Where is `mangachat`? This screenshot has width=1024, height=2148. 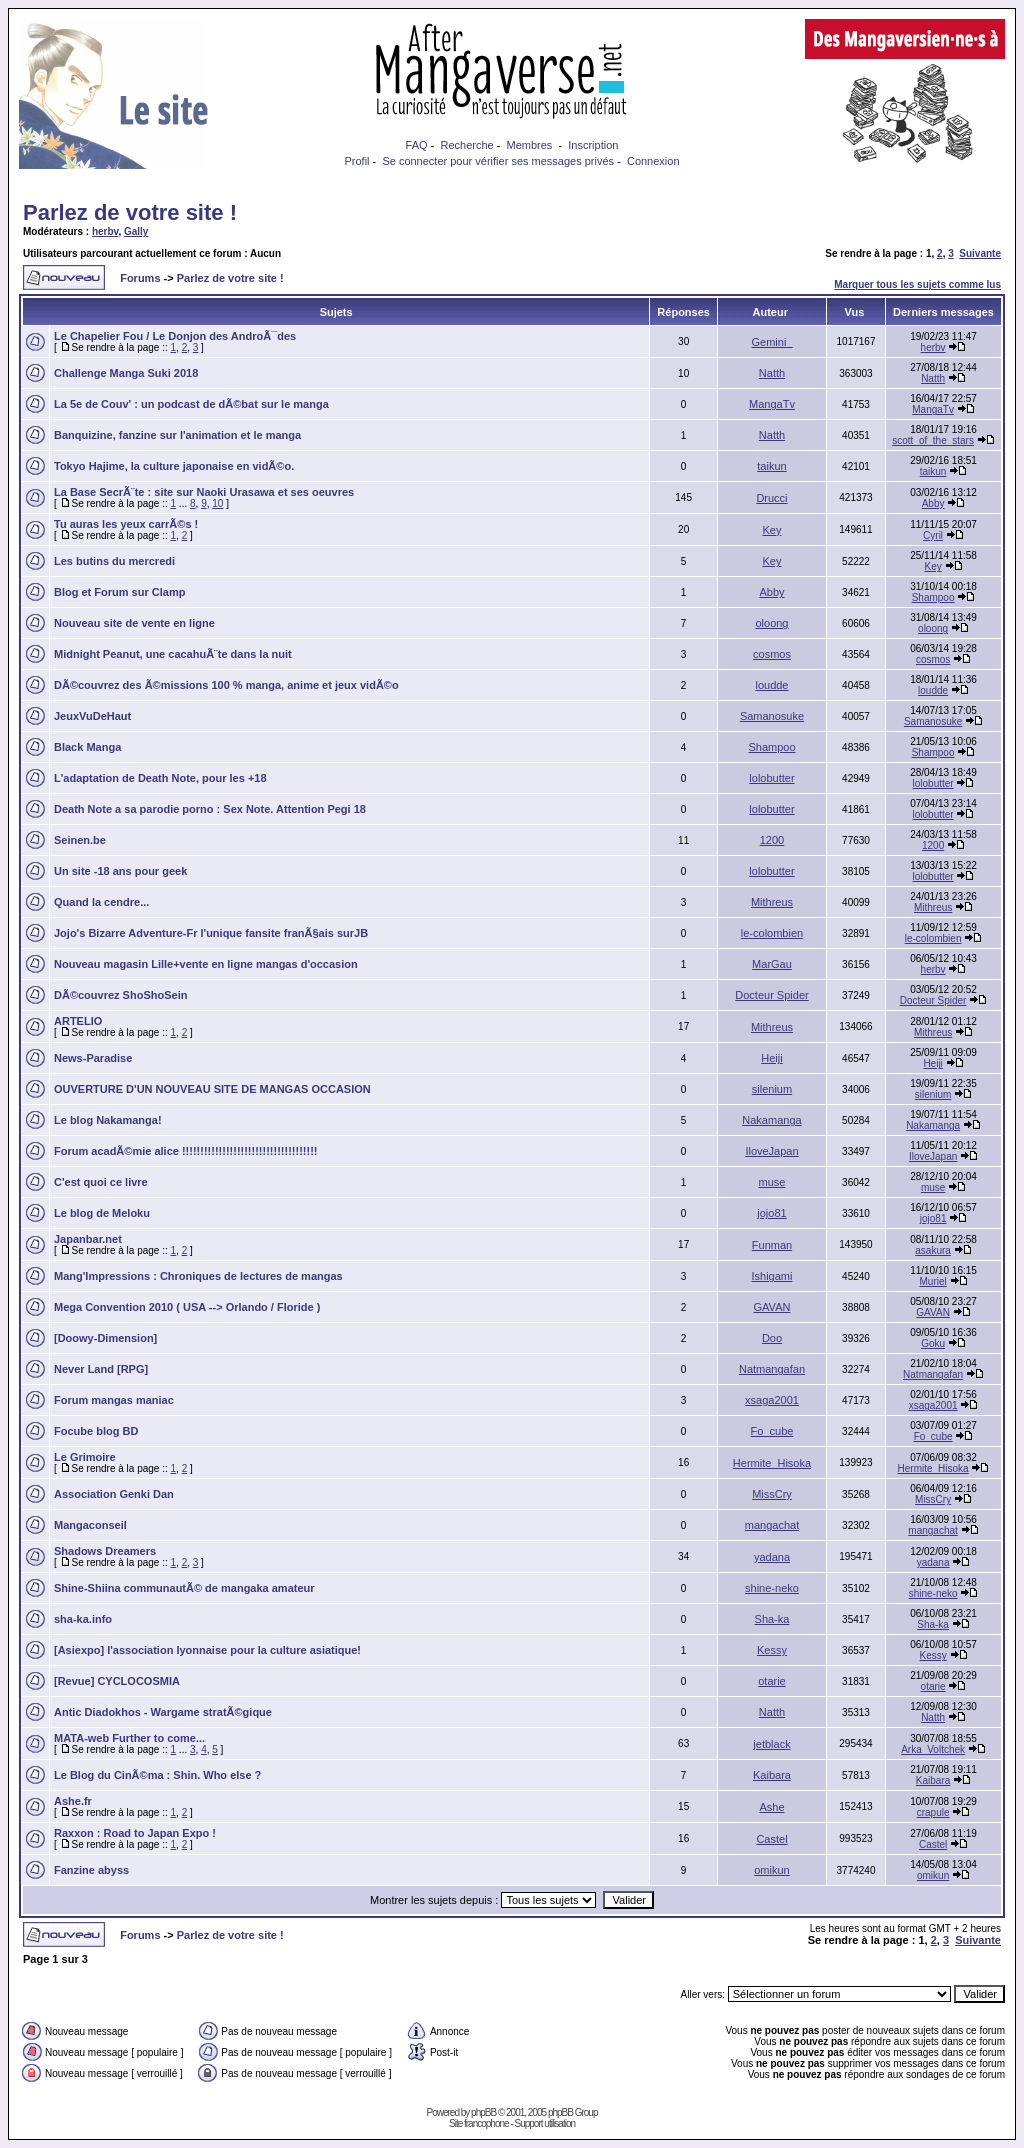
mangachat is located at coordinates (772, 1525).